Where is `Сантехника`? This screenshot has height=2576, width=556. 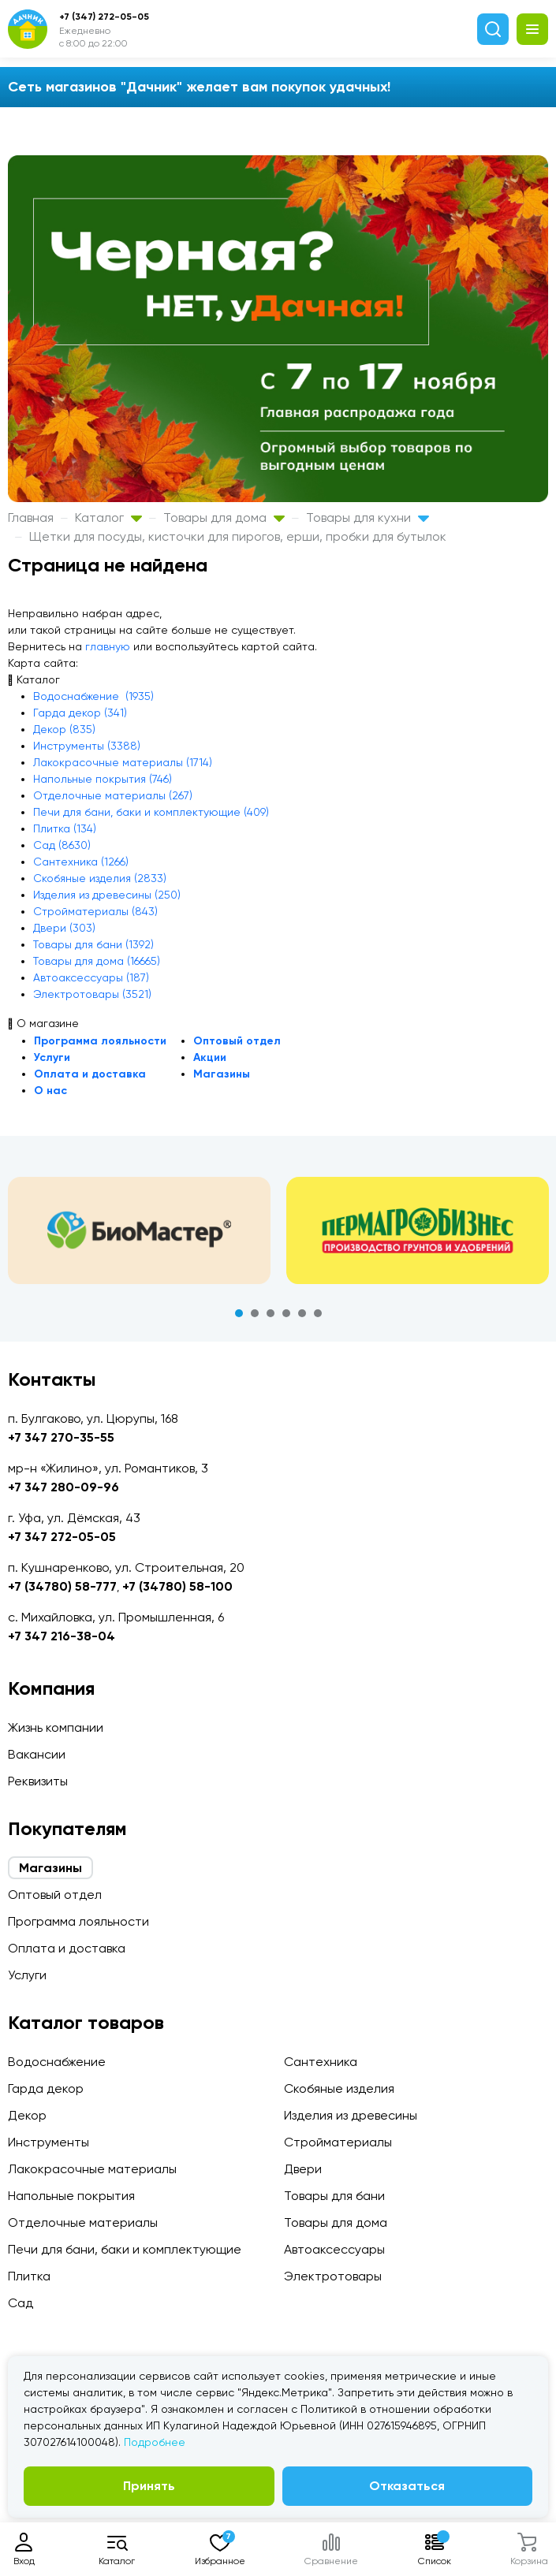
Сантехника is located at coordinates (320, 2061).